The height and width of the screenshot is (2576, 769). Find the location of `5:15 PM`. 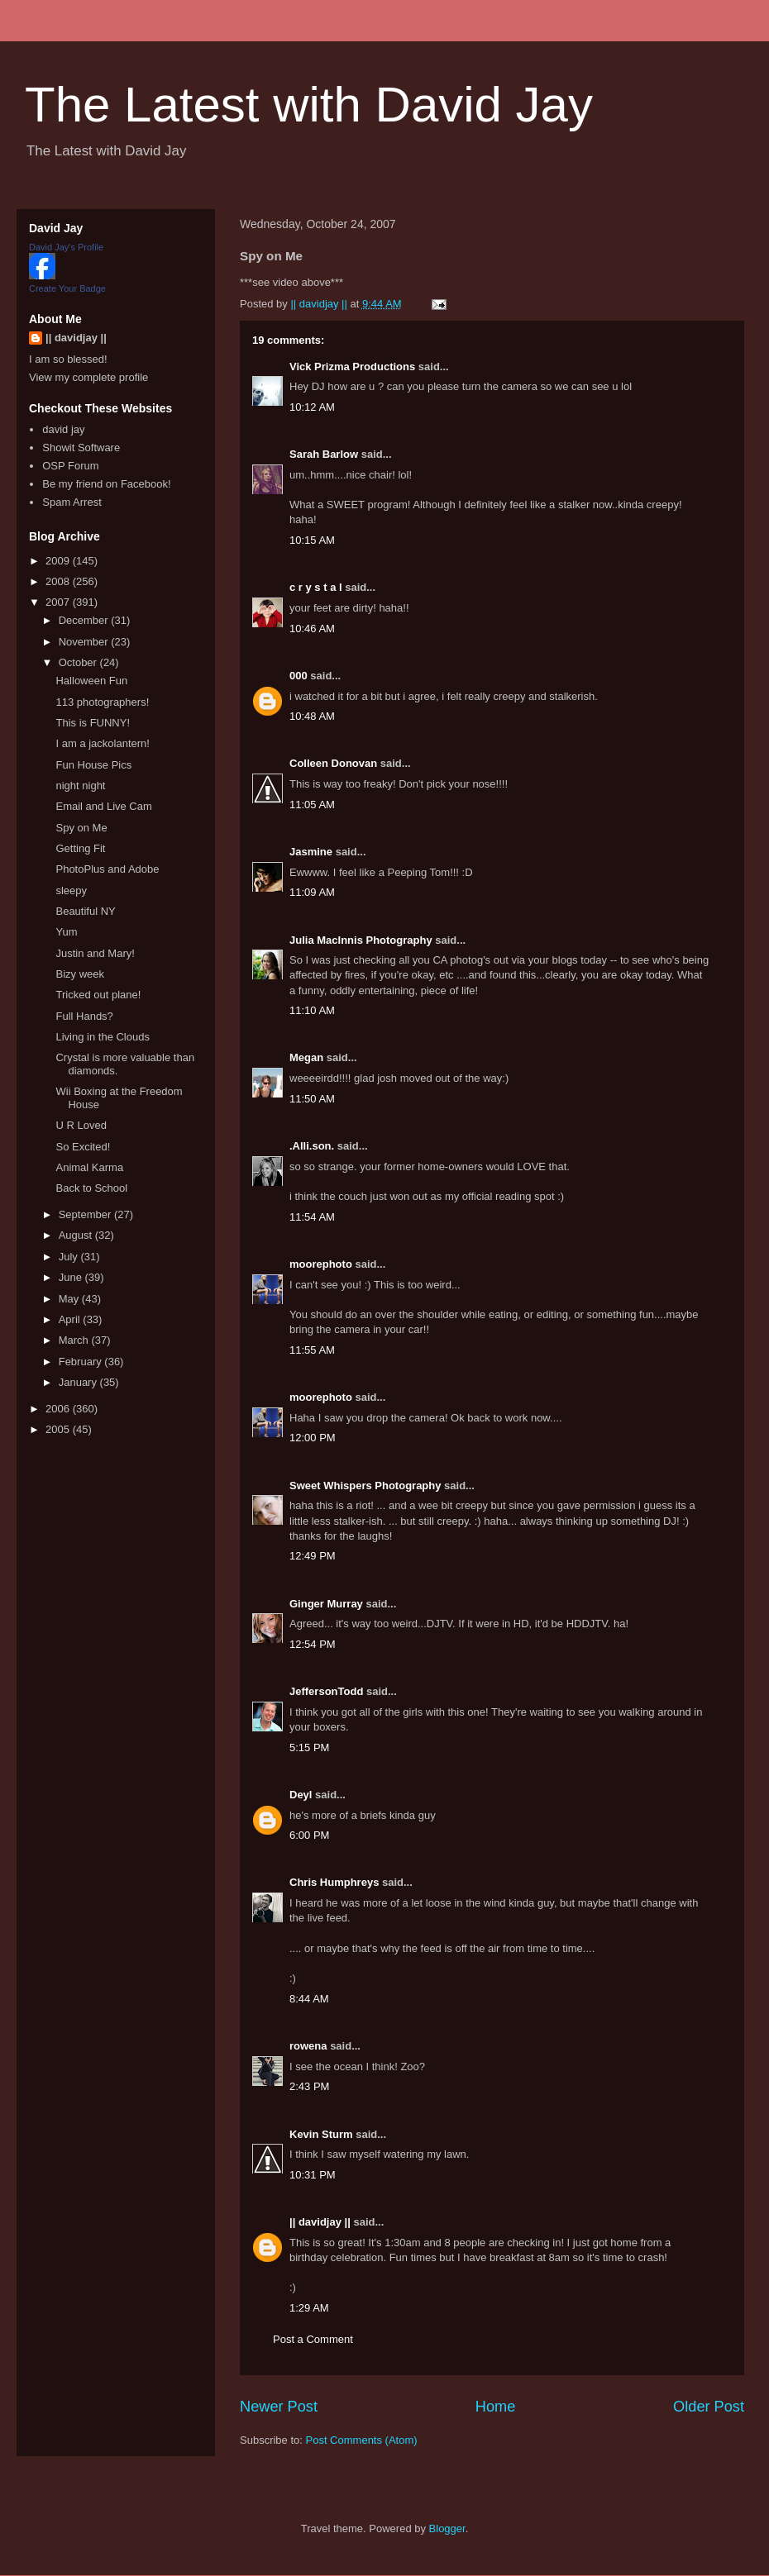

5:15 PM is located at coordinates (309, 1747).